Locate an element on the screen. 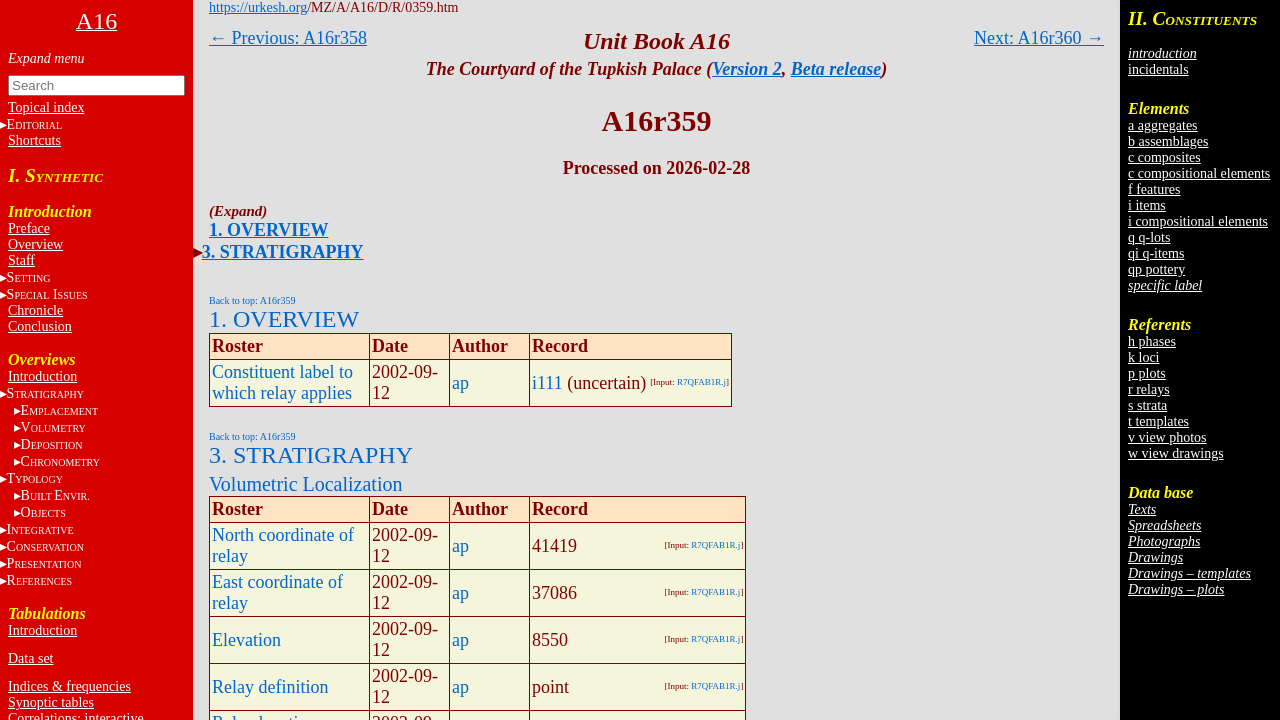  c composites is located at coordinates (1164, 157).